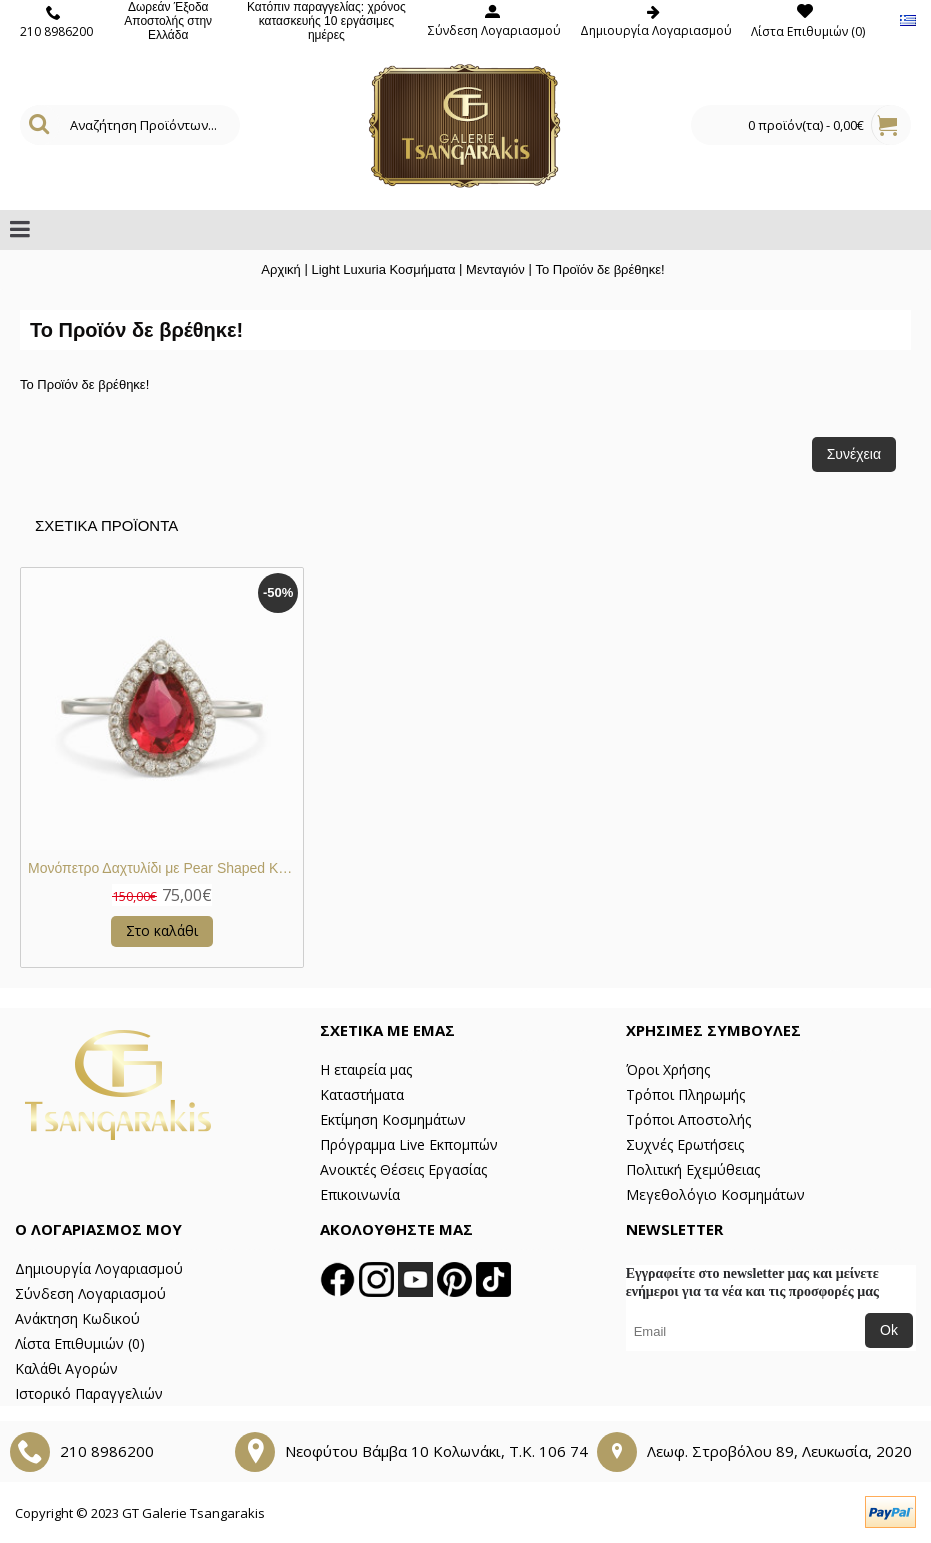 The image size is (931, 1543). Describe the element at coordinates (495, 269) in the screenshot. I see `Μενταγιόν` at that location.